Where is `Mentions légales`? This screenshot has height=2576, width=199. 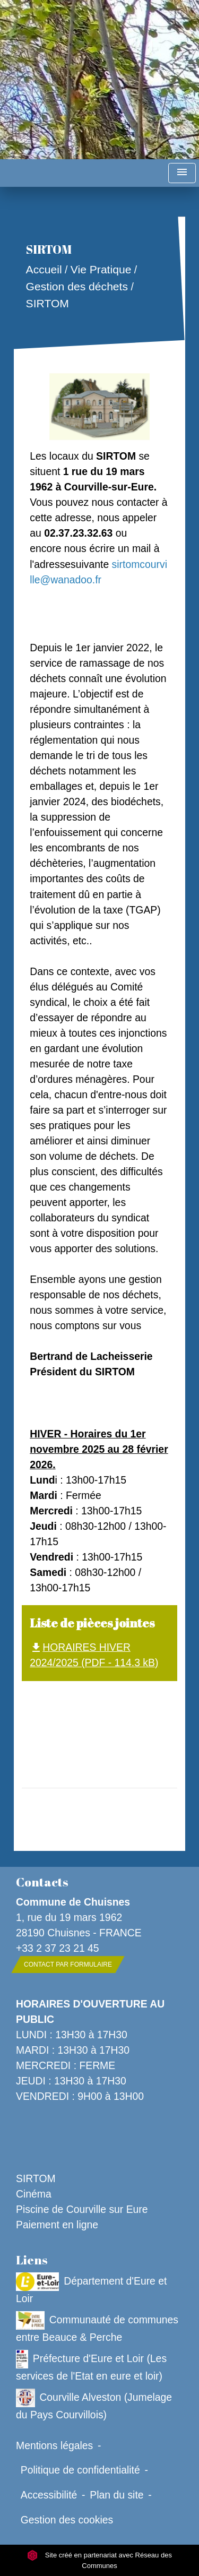
Mentions légales is located at coordinates (54, 2445).